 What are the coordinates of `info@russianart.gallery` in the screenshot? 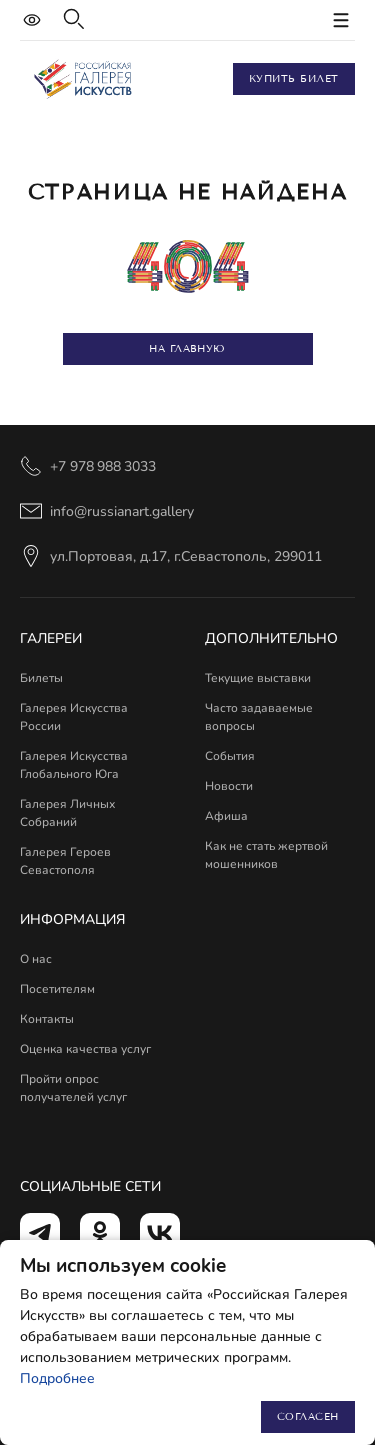 It's located at (122, 511).